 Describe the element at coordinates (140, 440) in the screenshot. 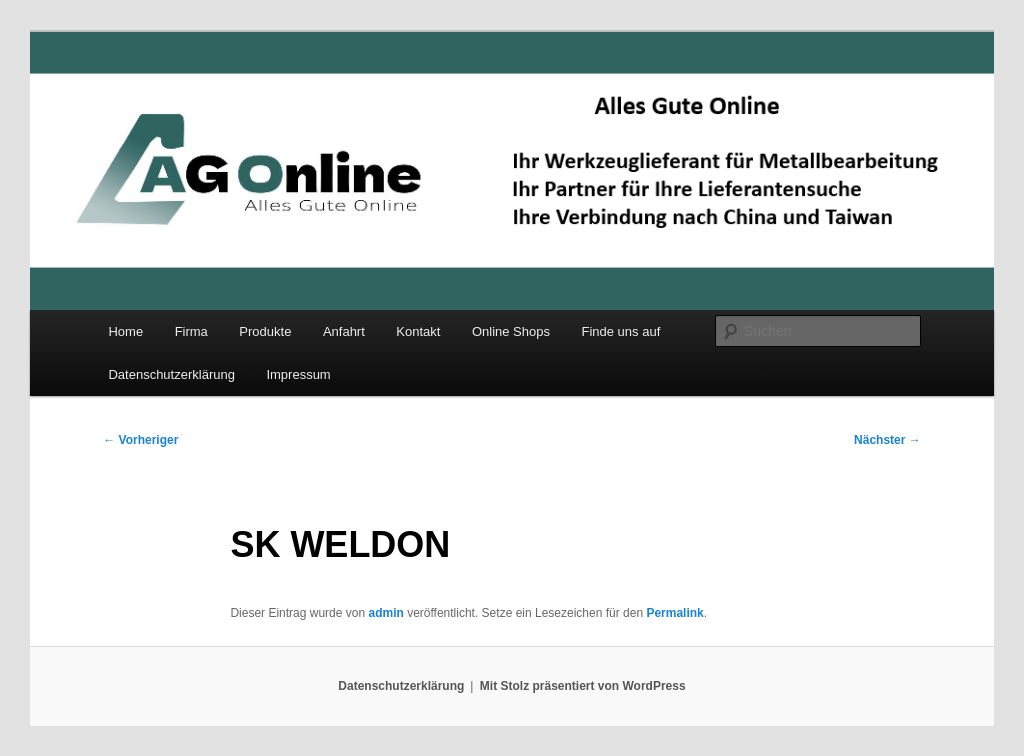

I see `Vorheriger` at that location.